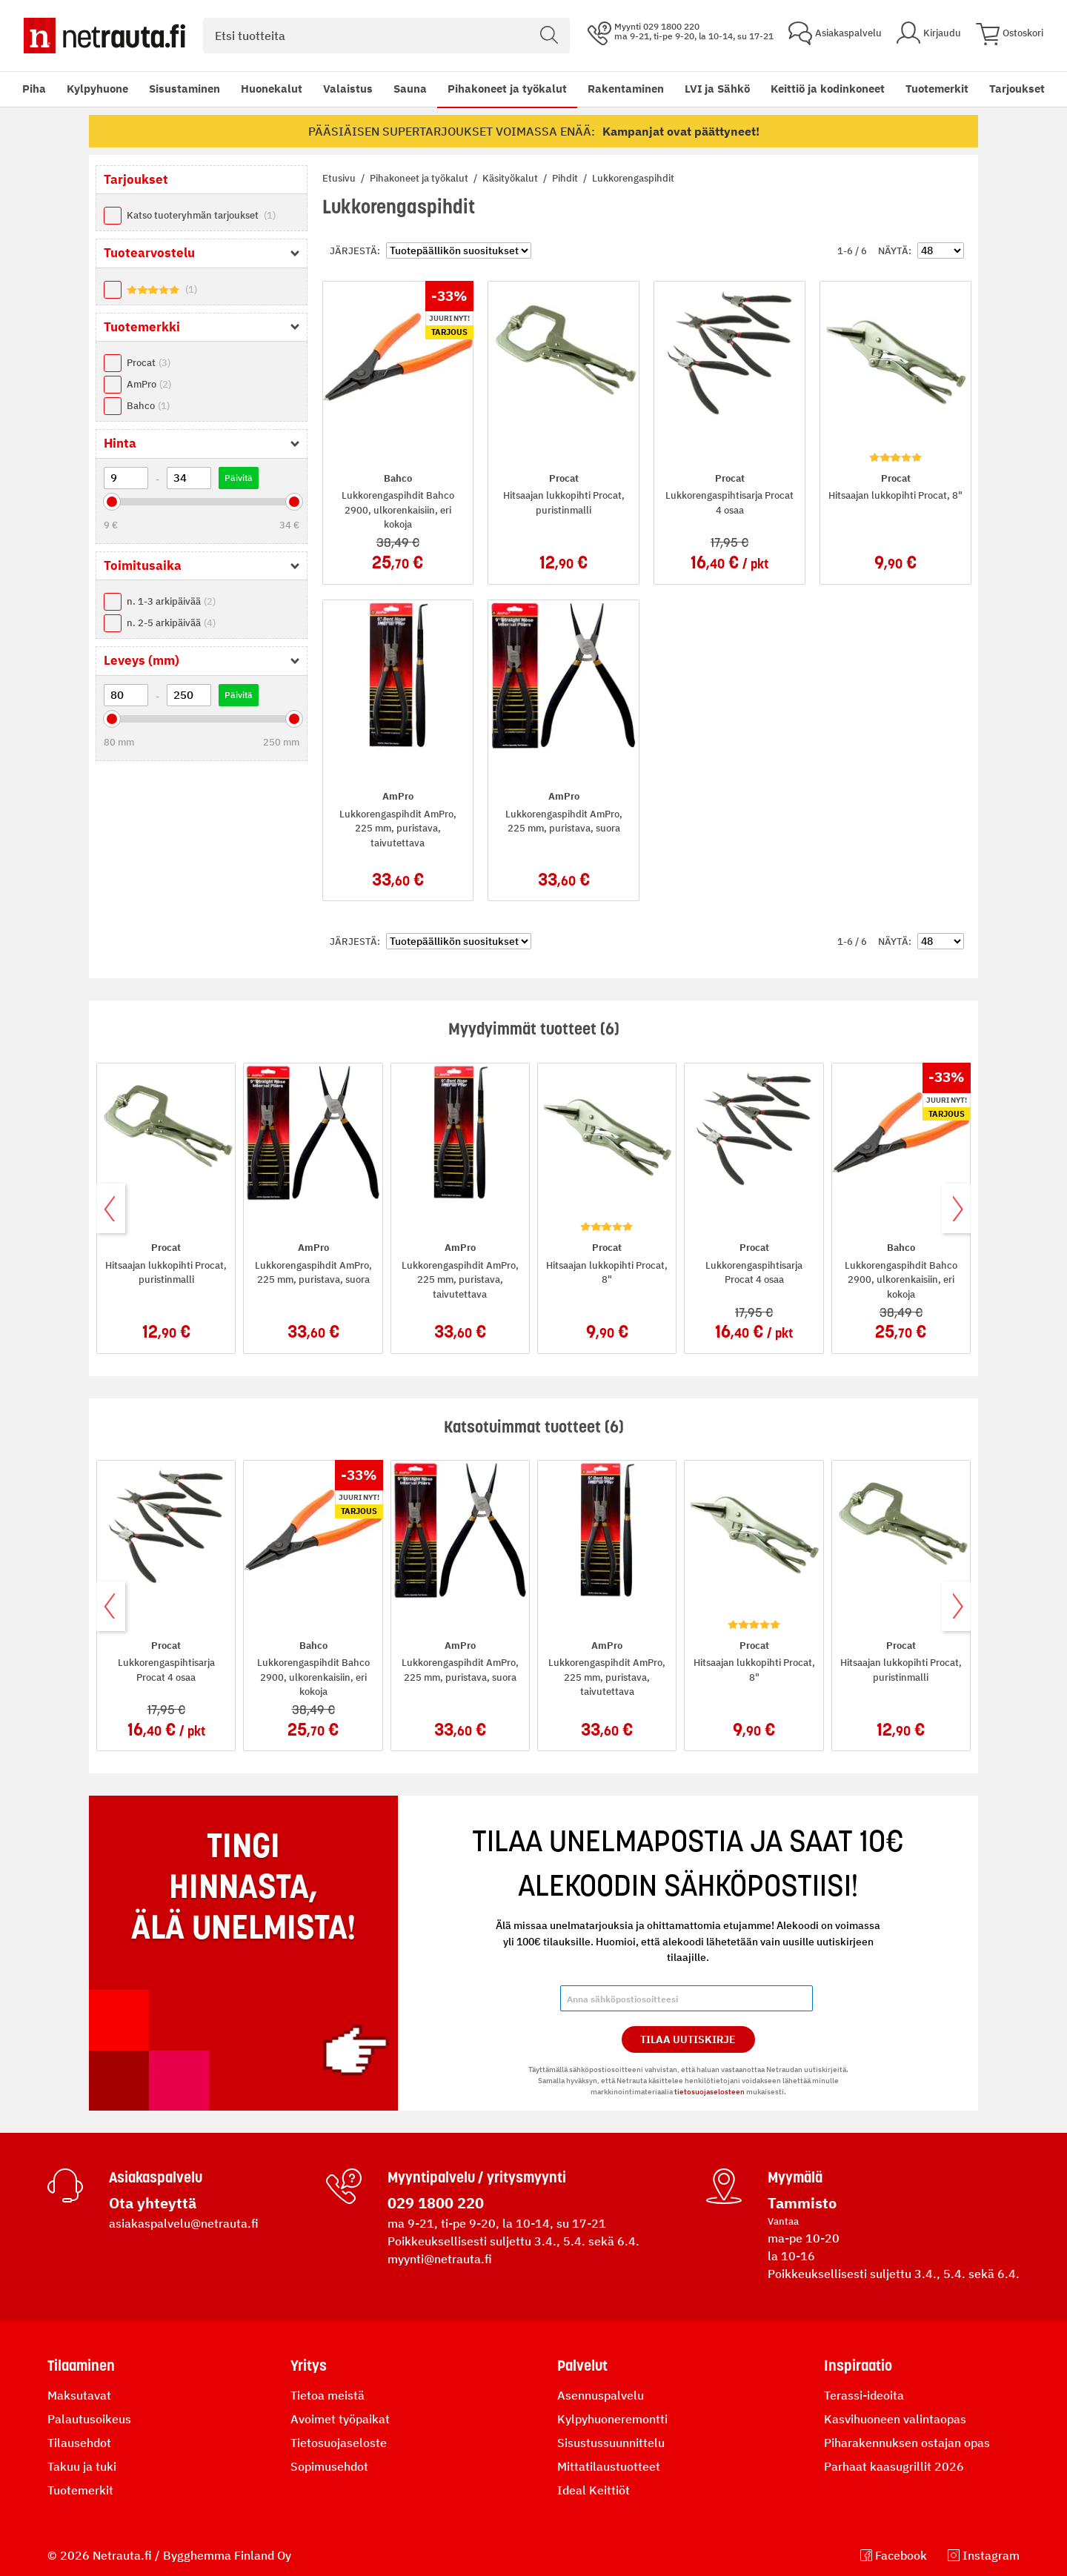  I want to click on Kasvihuoneen valintaopas, so click(895, 2418).